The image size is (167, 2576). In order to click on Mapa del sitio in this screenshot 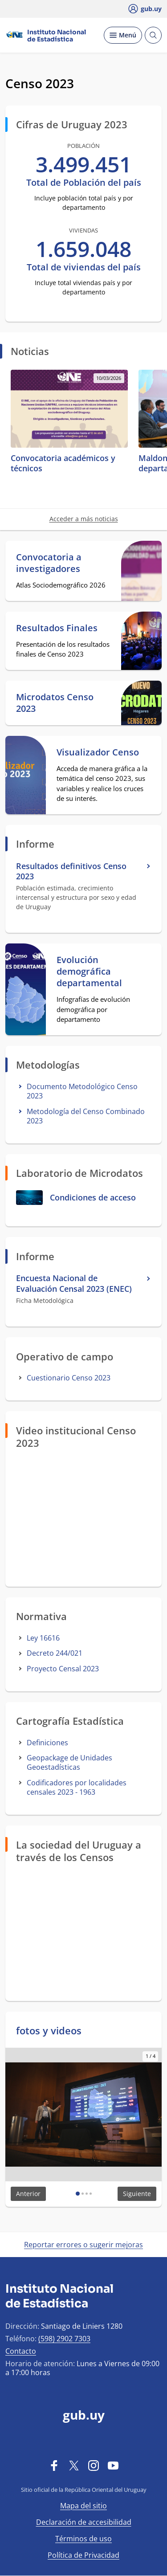, I will do `click(83, 2506)`.